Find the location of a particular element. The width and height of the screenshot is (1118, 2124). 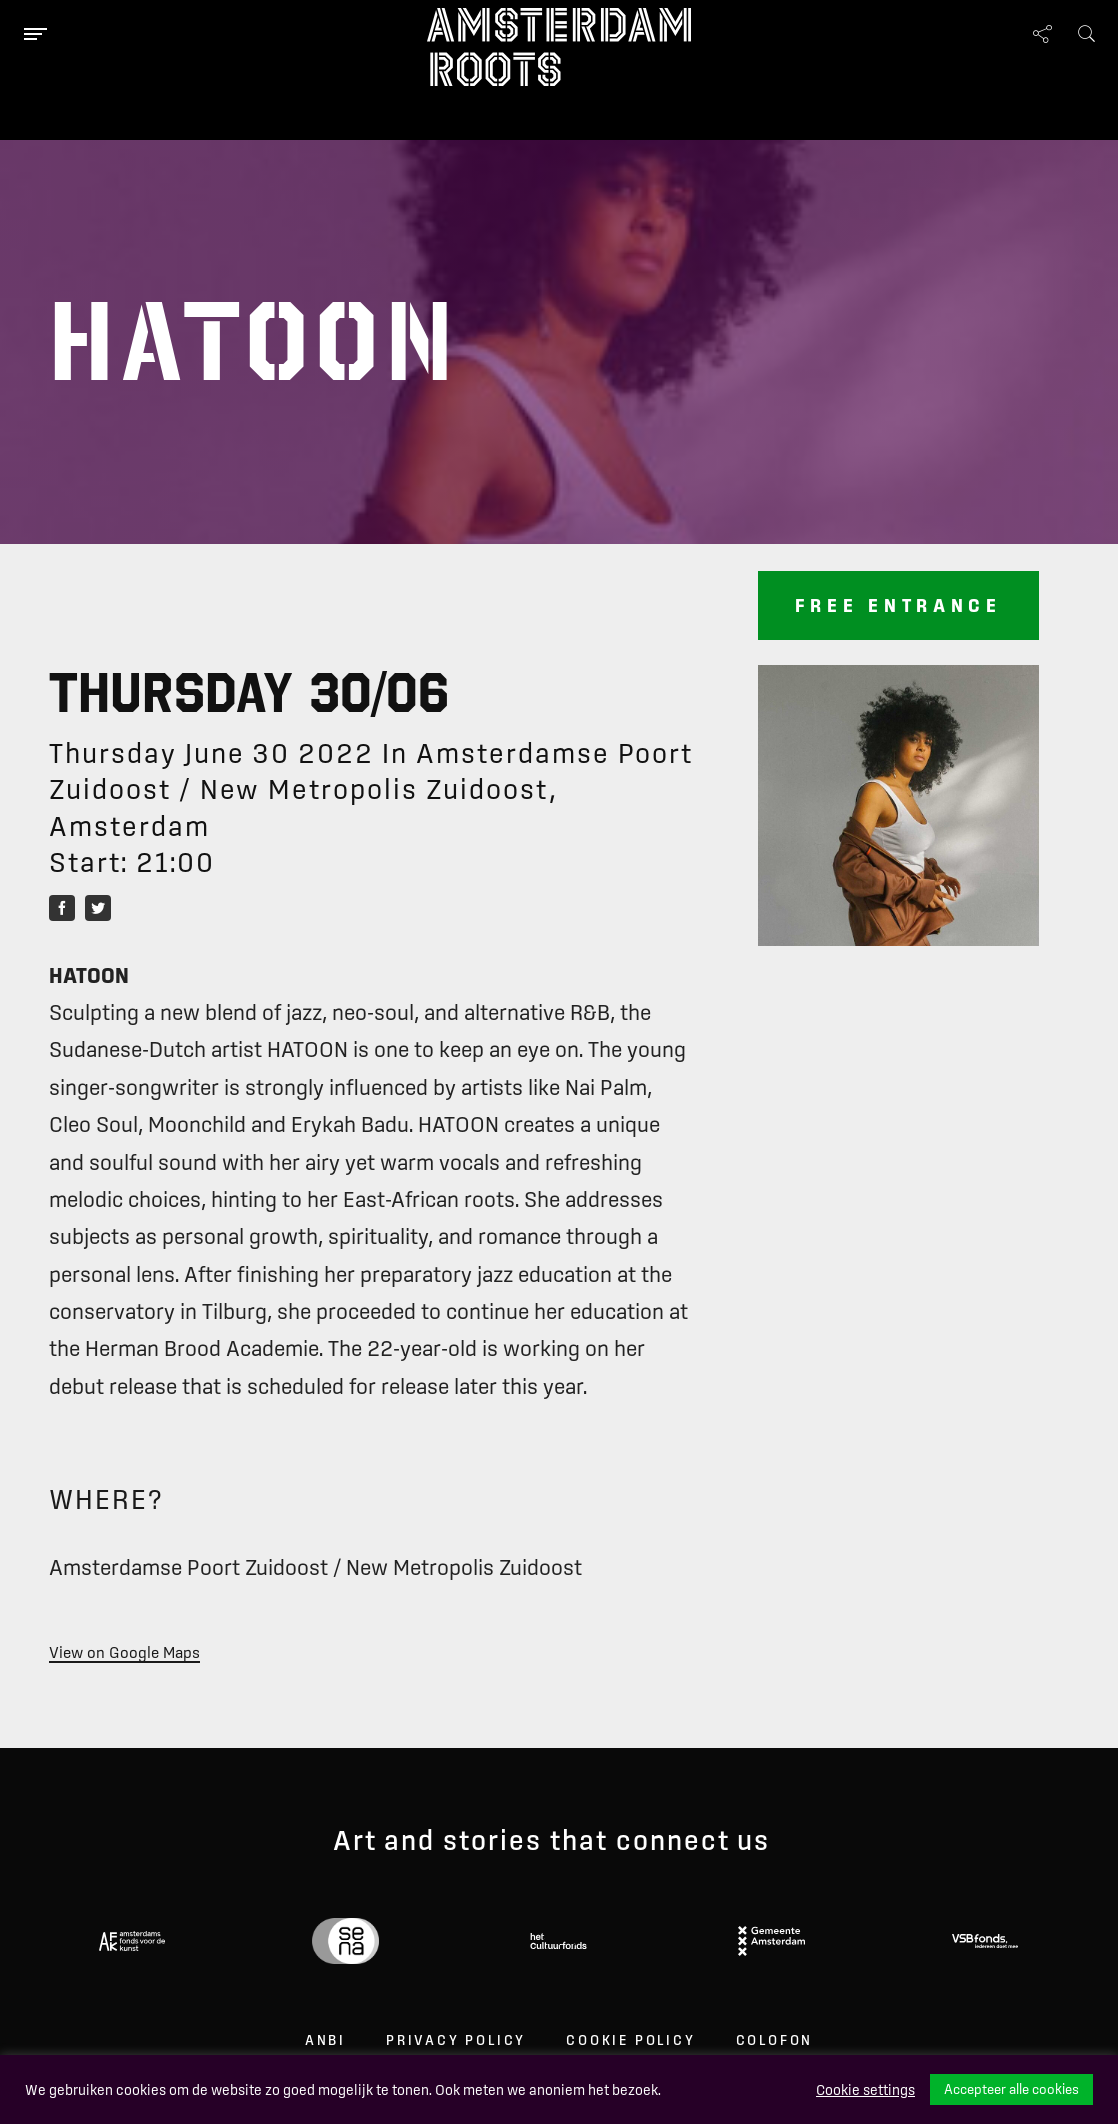

Colofon is located at coordinates (775, 2040).